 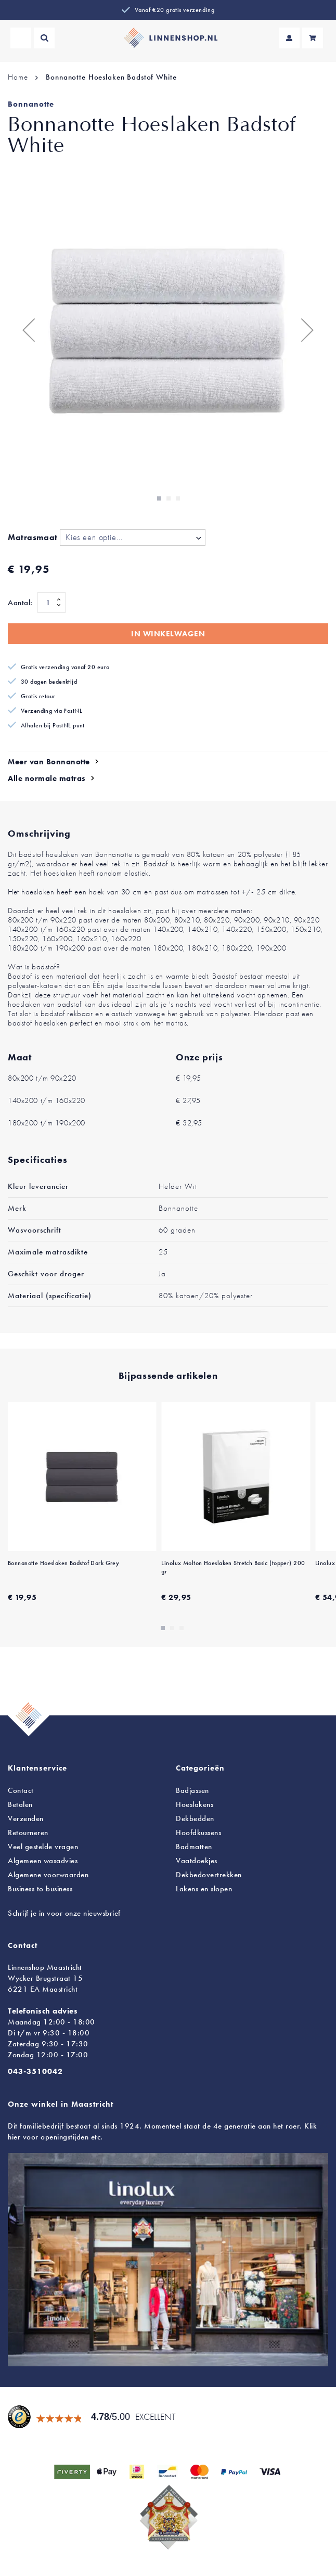 What do you see at coordinates (49, 762) in the screenshot?
I see `Meer van Bonnanotte` at bounding box center [49, 762].